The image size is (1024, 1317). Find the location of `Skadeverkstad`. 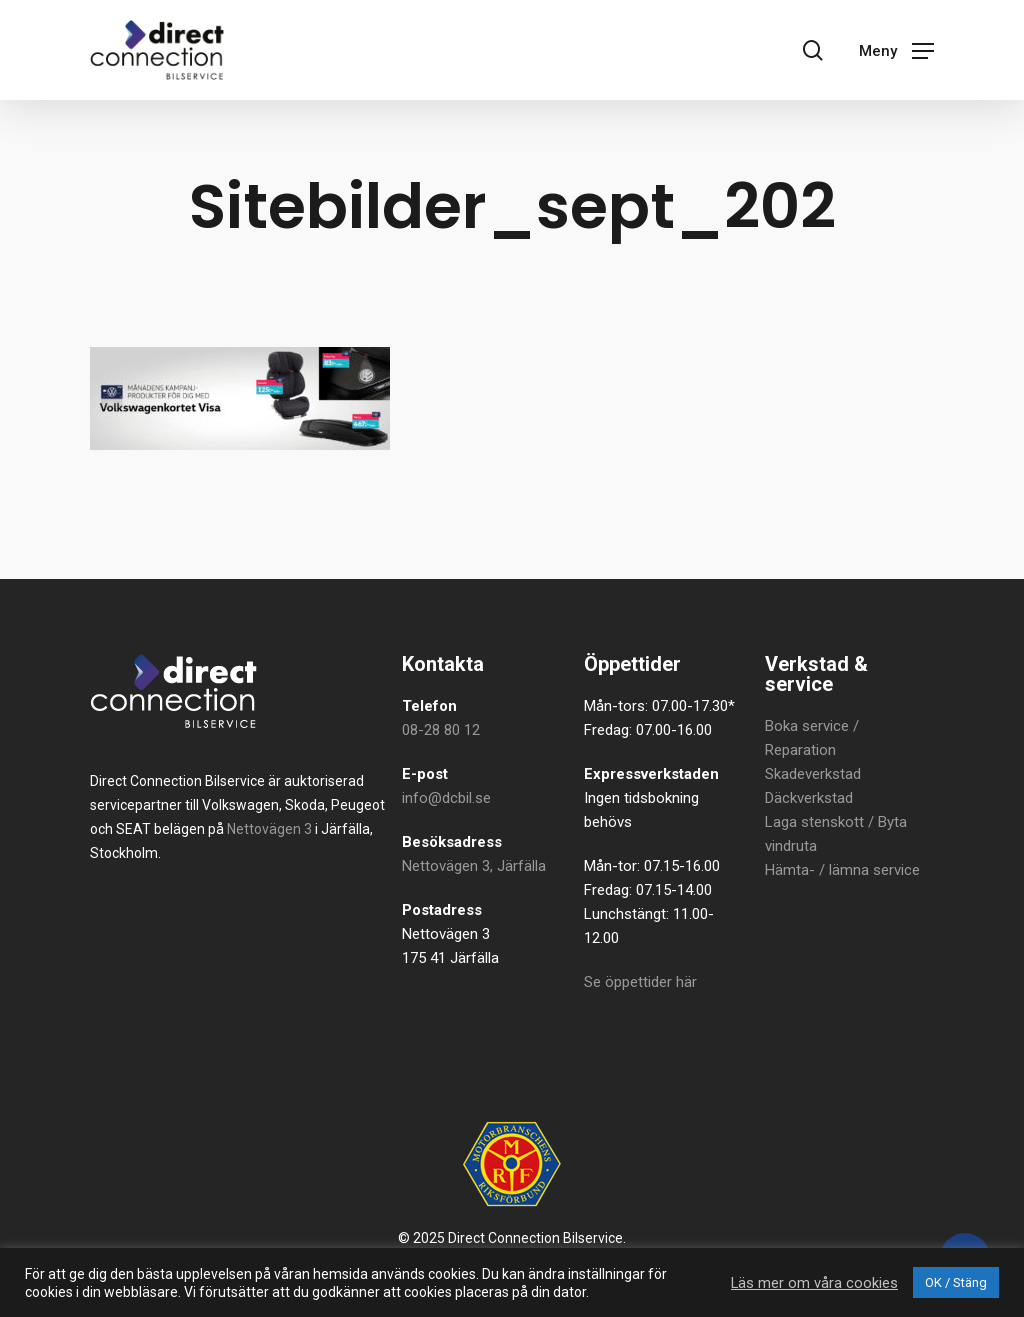

Skadeverkstad is located at coordinates (813, 774).